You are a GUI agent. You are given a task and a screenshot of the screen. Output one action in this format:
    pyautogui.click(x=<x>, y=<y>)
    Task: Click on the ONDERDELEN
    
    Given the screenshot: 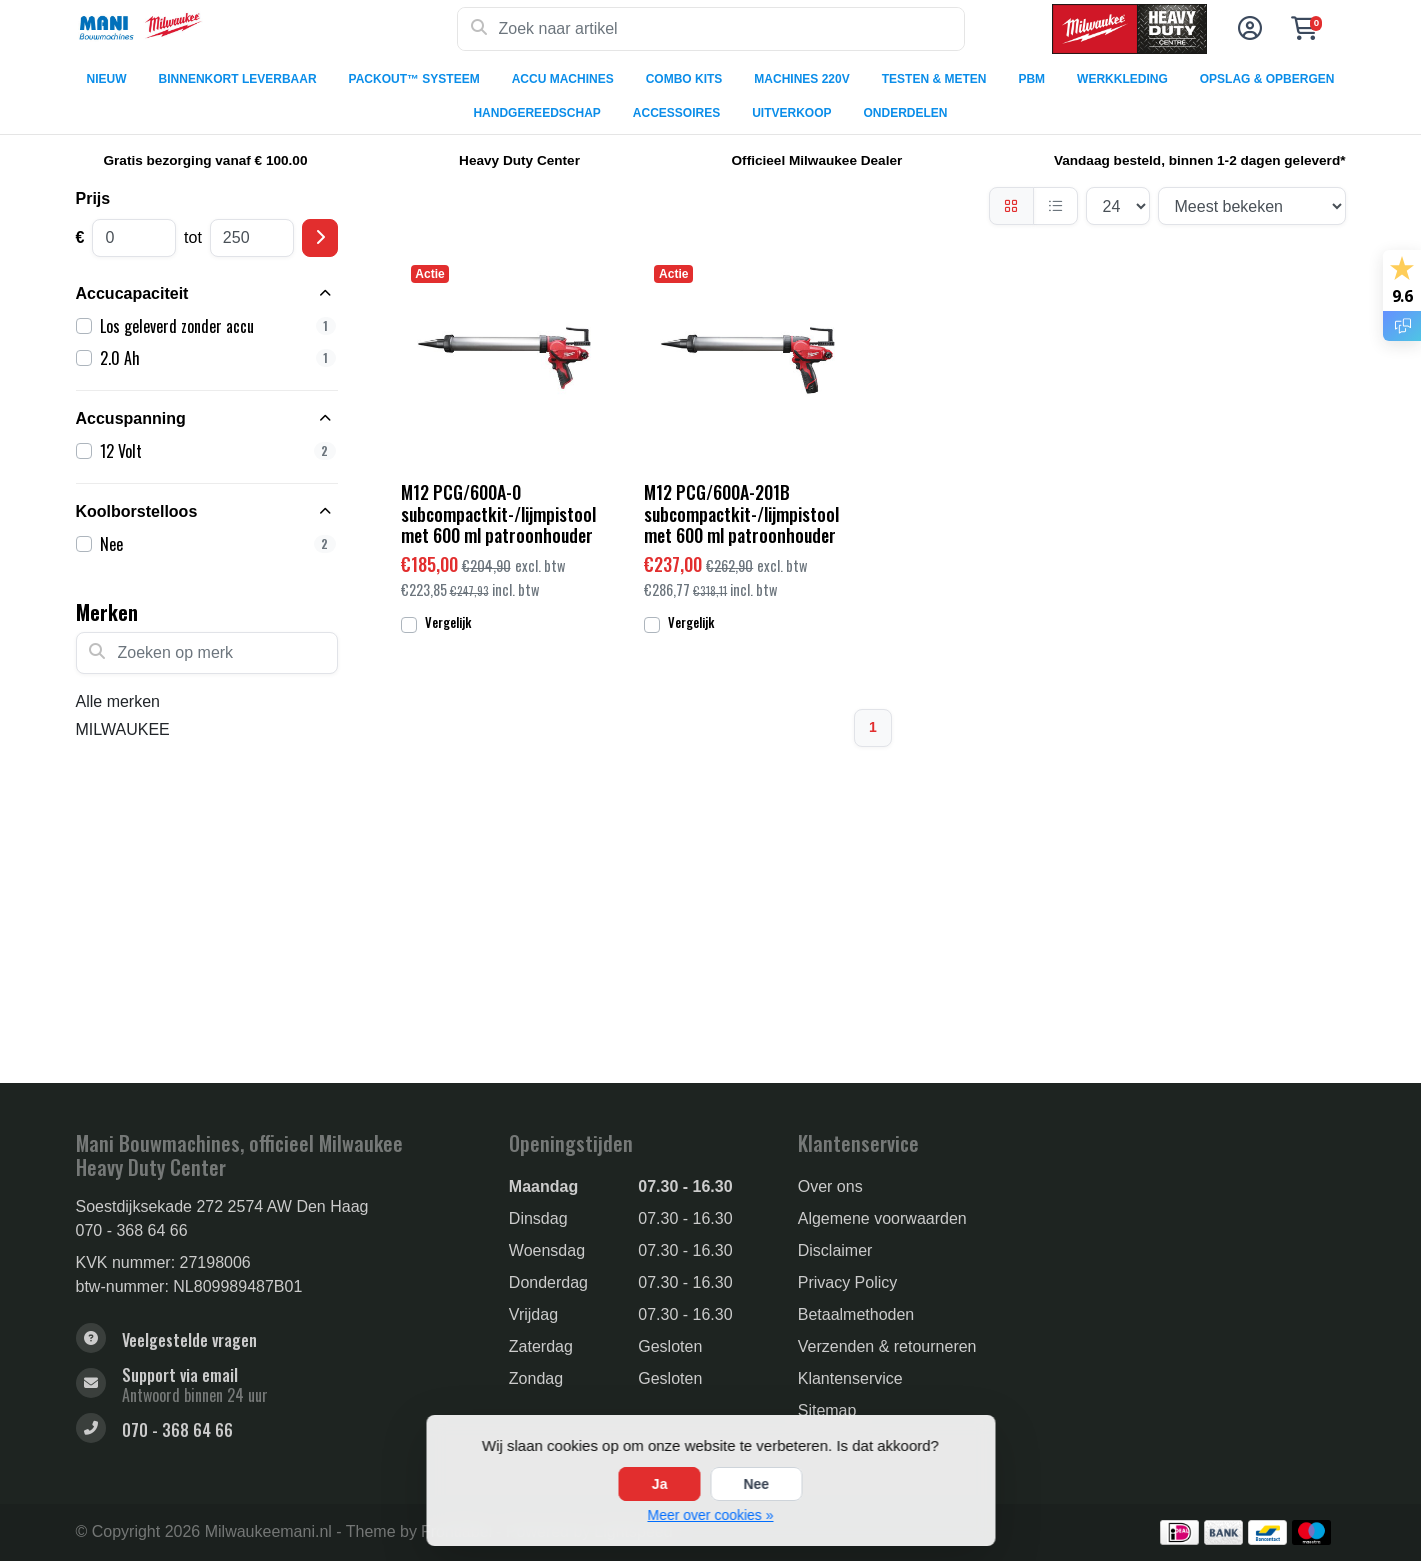 What is the action you would take?
    pyautogui.click(x=906, y=113)
    